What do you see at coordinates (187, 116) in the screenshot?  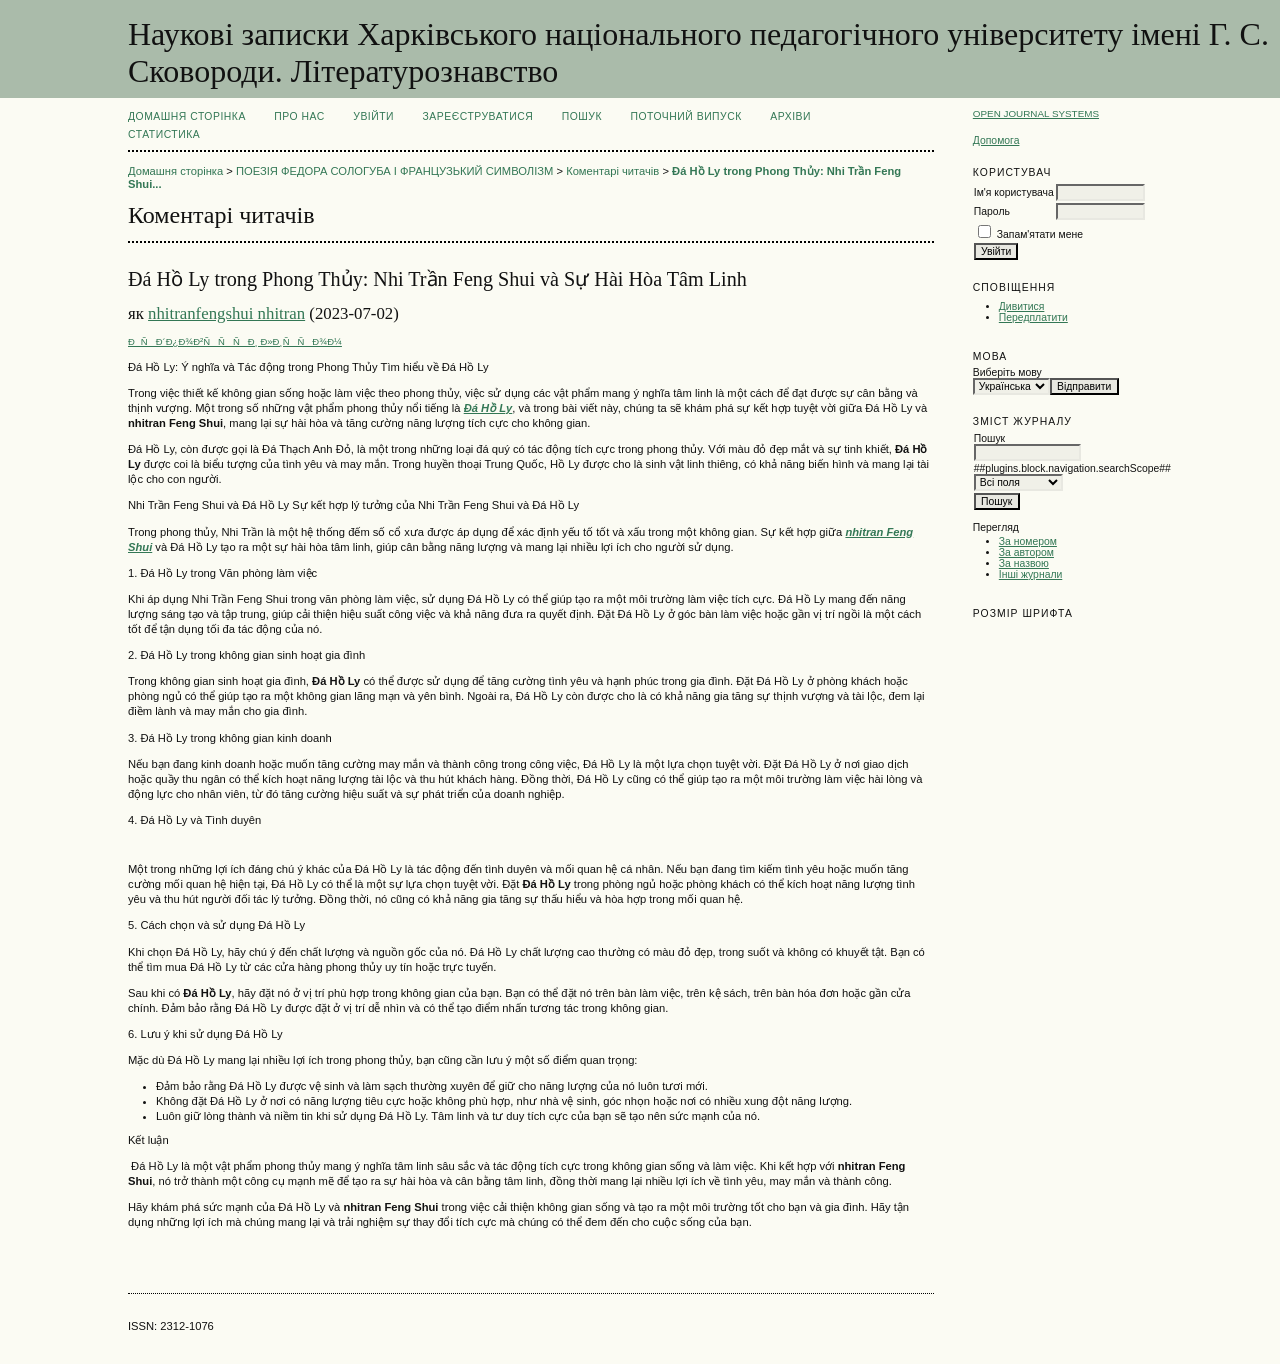 I see `Домашня сторінка` at bounding box center [187, 116].